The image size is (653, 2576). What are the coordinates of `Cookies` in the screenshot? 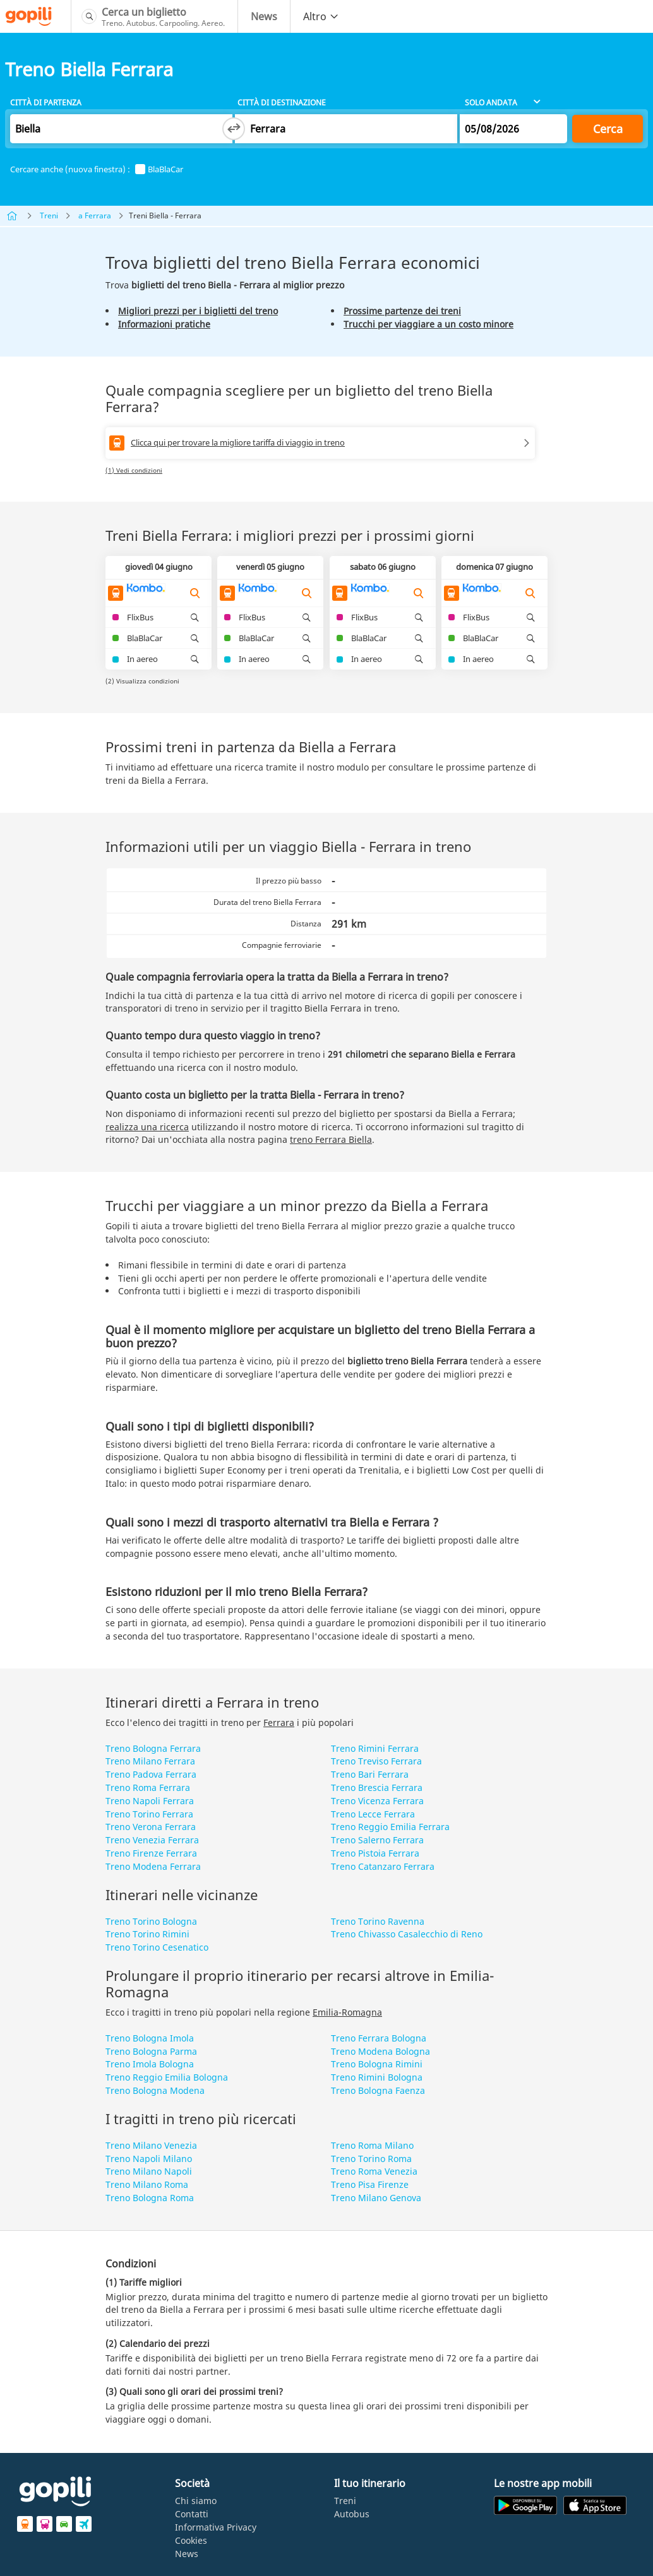 It's located at (191, 2540).